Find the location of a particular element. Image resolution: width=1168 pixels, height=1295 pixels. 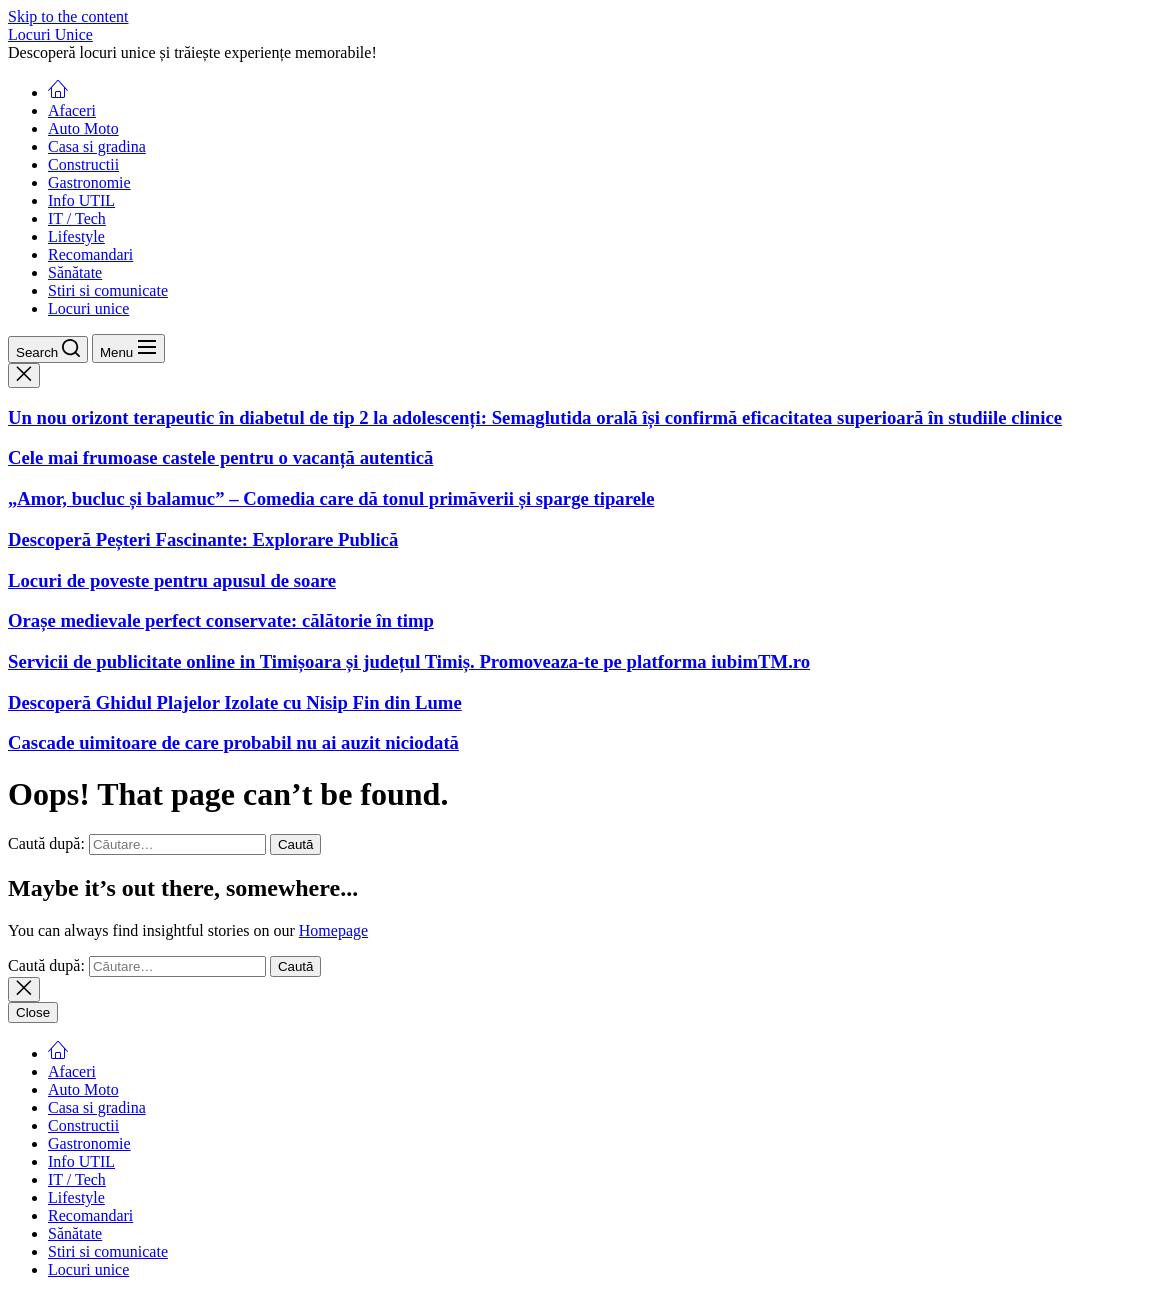

„Amor, bucluc și balamuc” – Comedia care dă tonul primăverii și sparge tiparele is located at coordinates (331, 498).